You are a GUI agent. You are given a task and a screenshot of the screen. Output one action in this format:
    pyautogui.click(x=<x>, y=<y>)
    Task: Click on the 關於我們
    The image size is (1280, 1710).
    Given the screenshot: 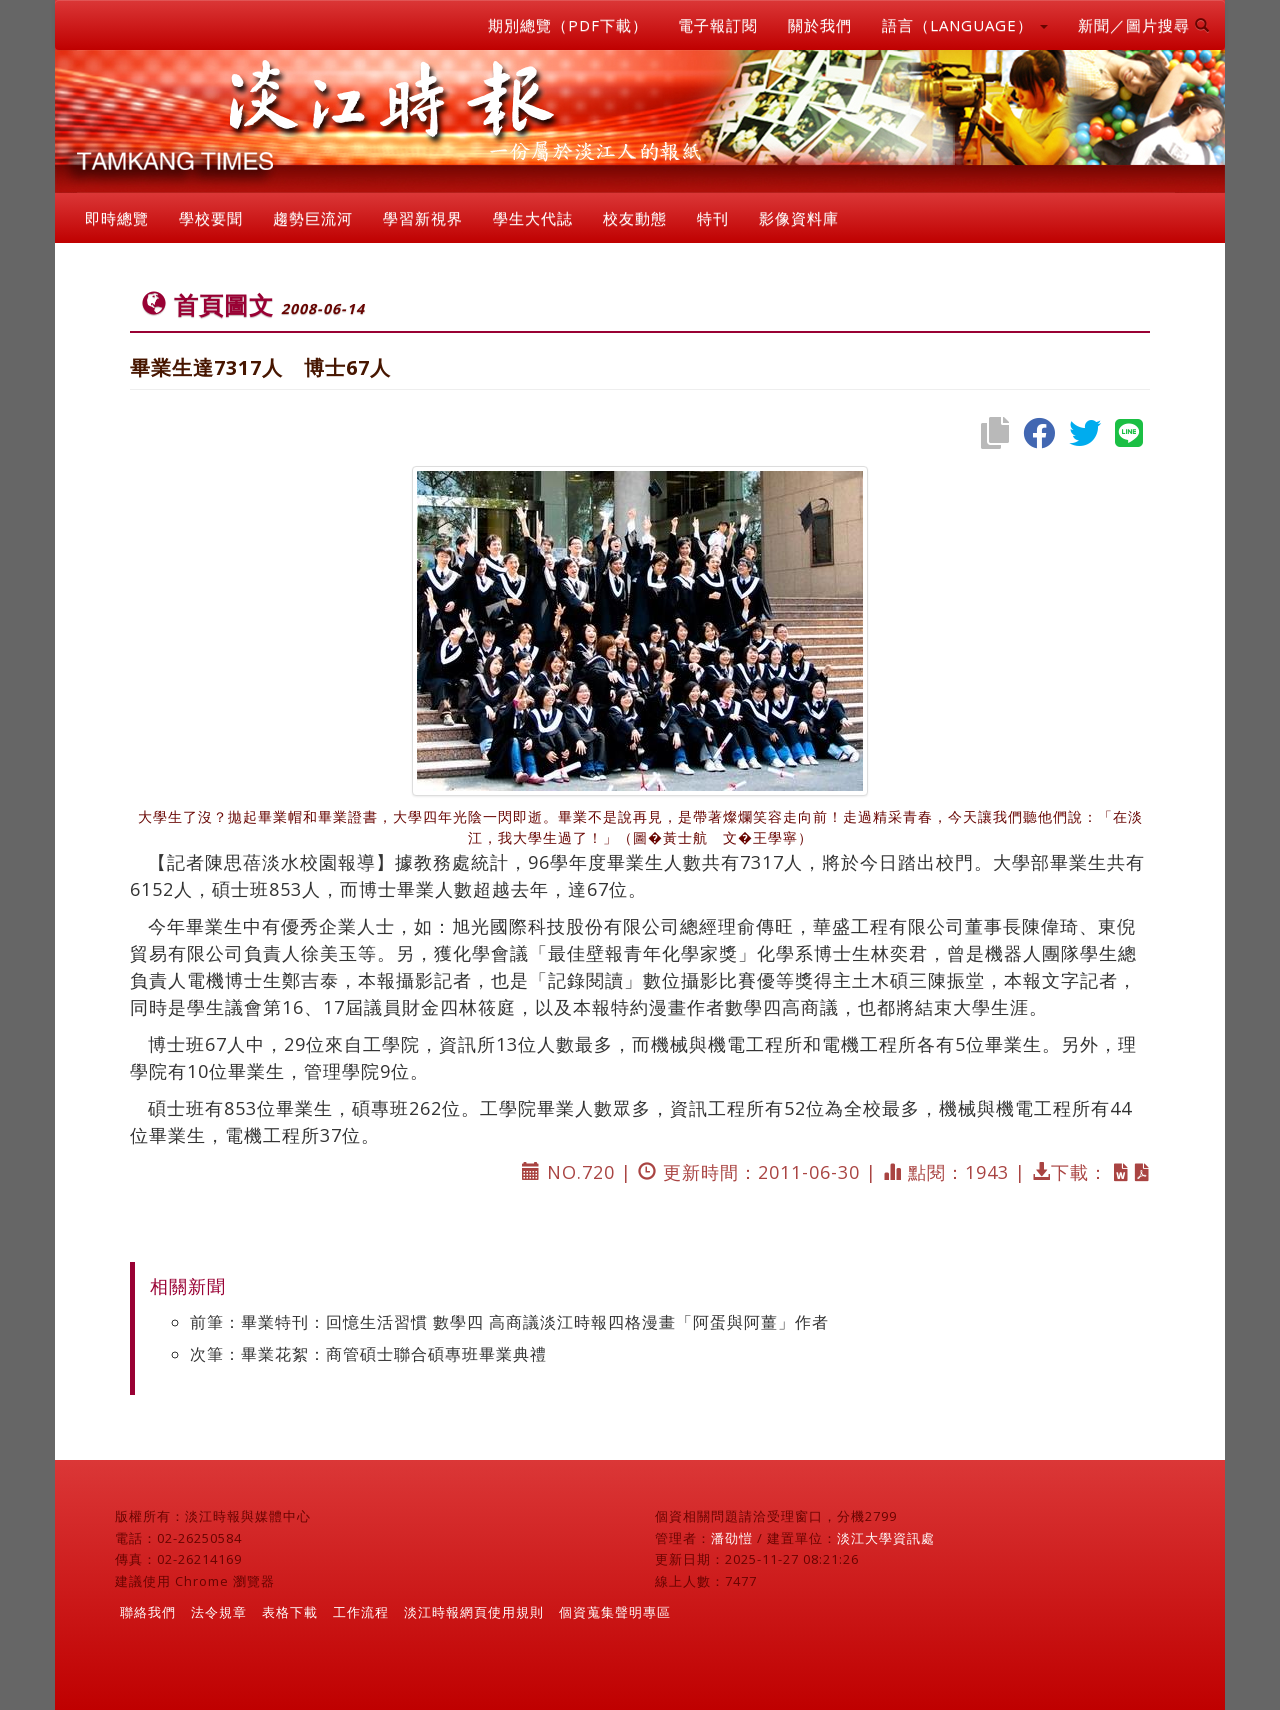 What is the action you would take?
    pyautogui.click(x=820, y=25)
    